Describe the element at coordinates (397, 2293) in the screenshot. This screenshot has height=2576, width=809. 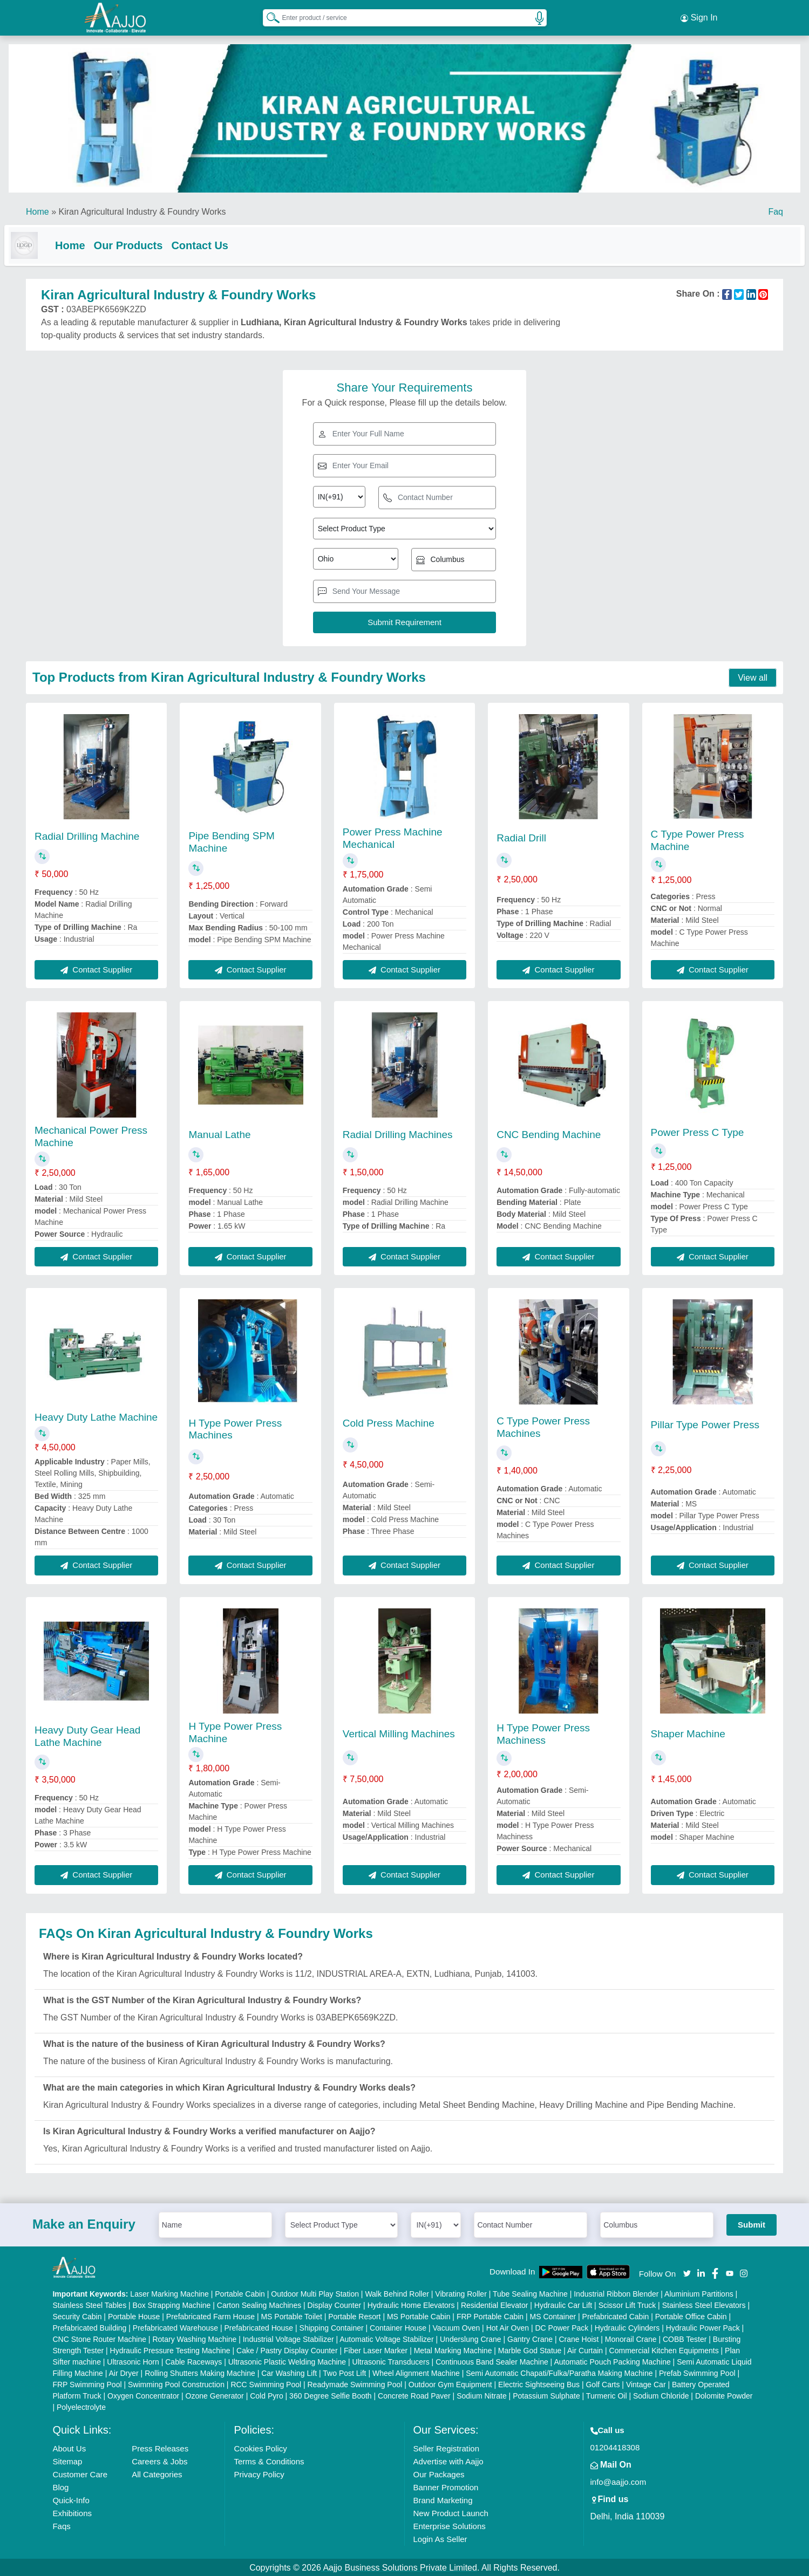
I see `Walk Behind Roller` at that location.